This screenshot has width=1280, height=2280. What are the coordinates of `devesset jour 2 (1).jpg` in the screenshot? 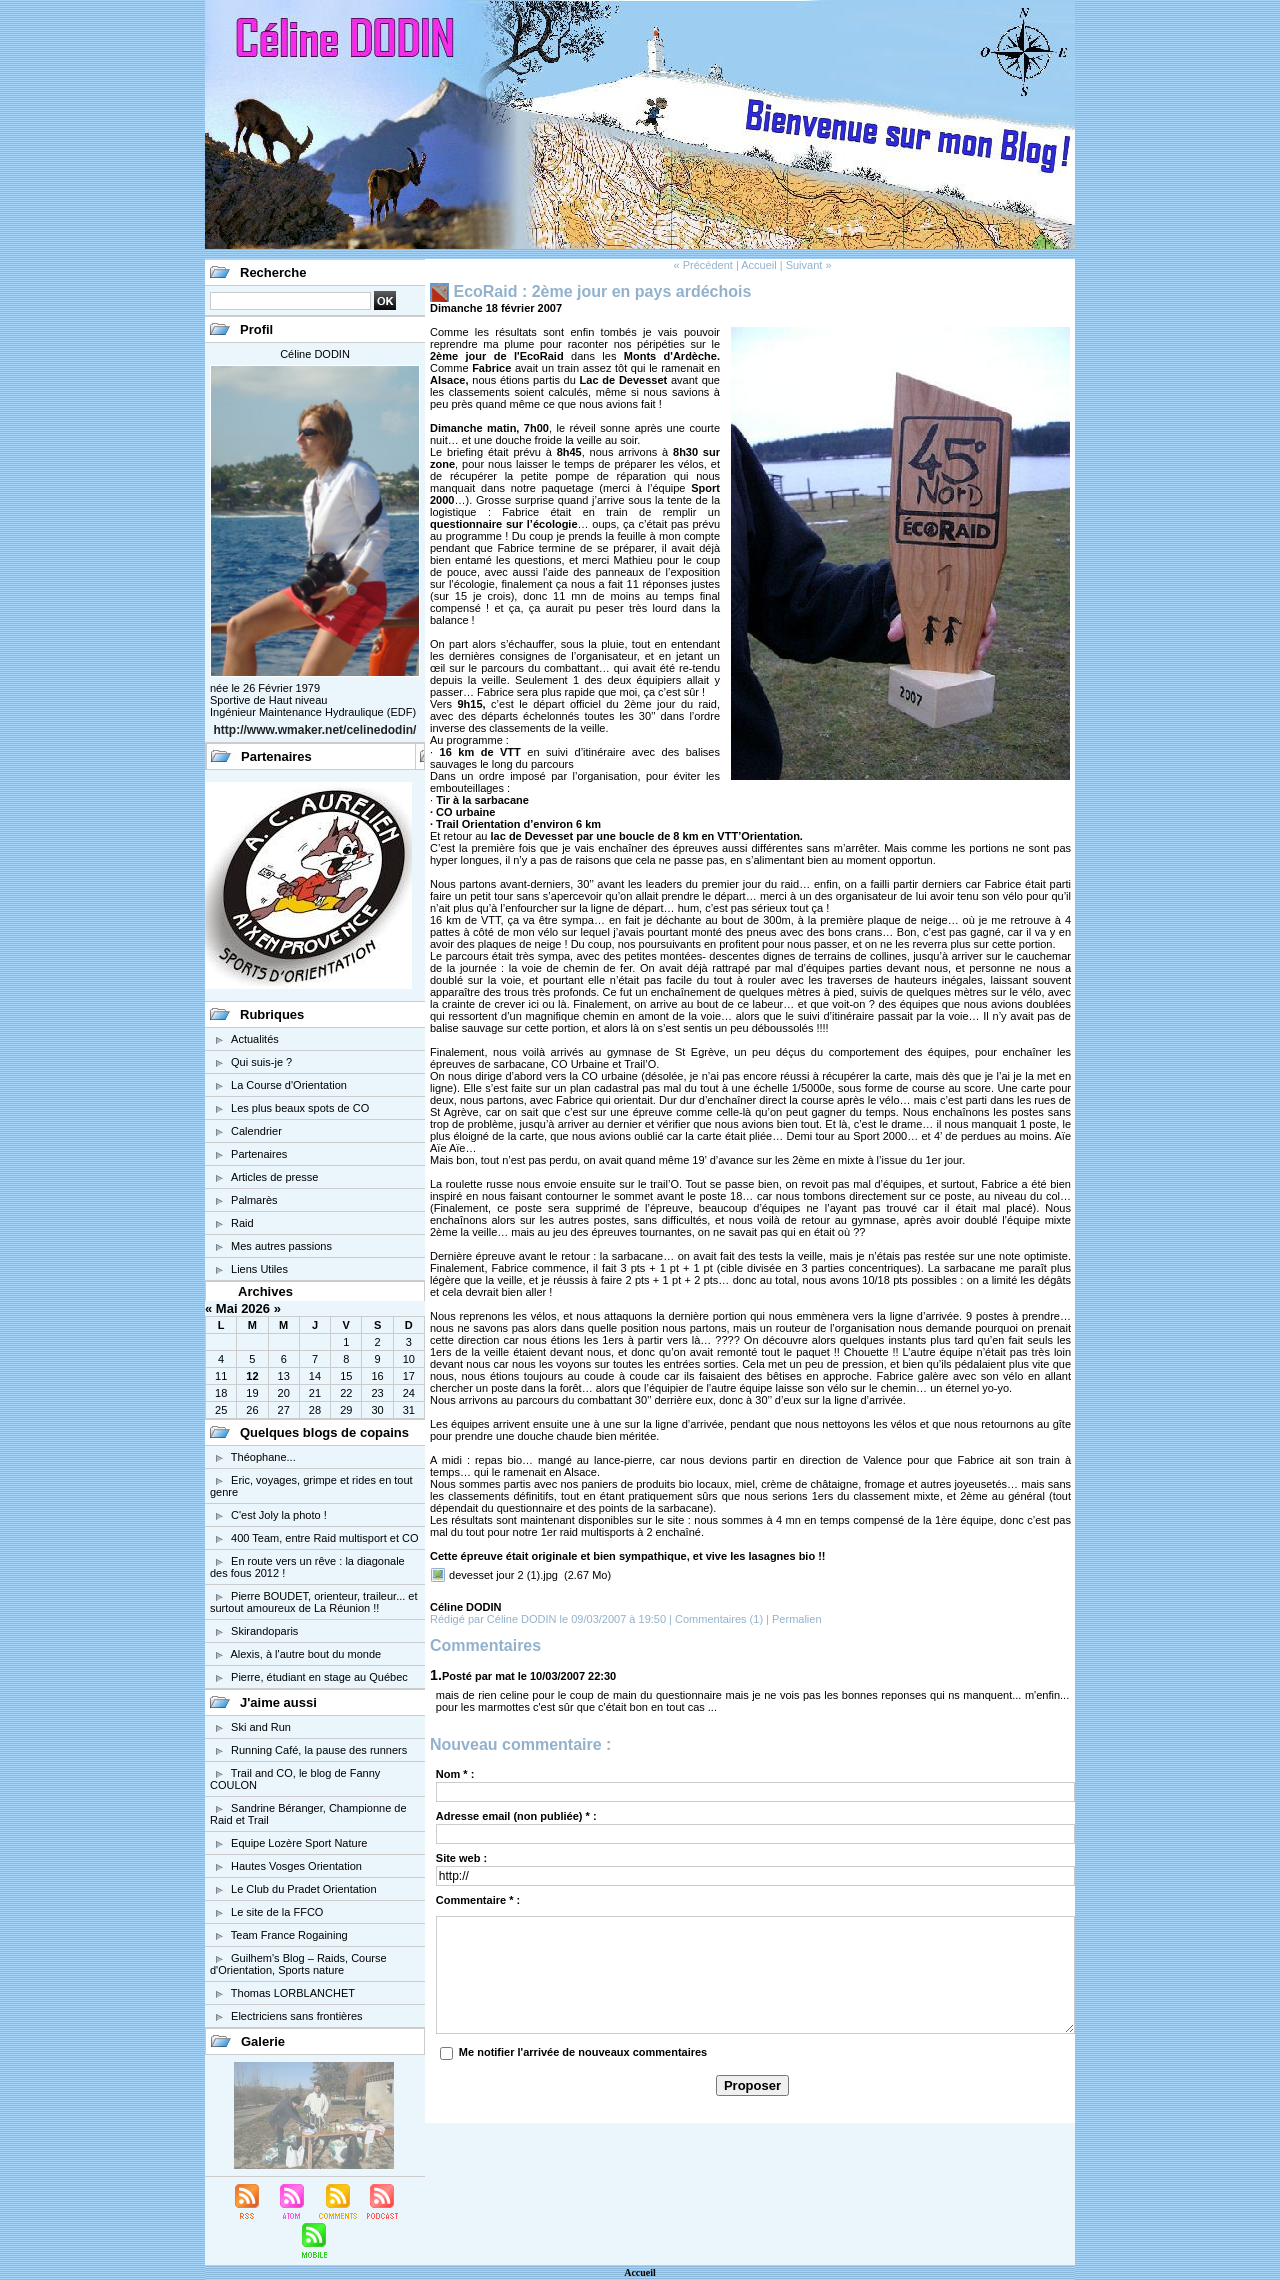 It's located at (503, 1575).